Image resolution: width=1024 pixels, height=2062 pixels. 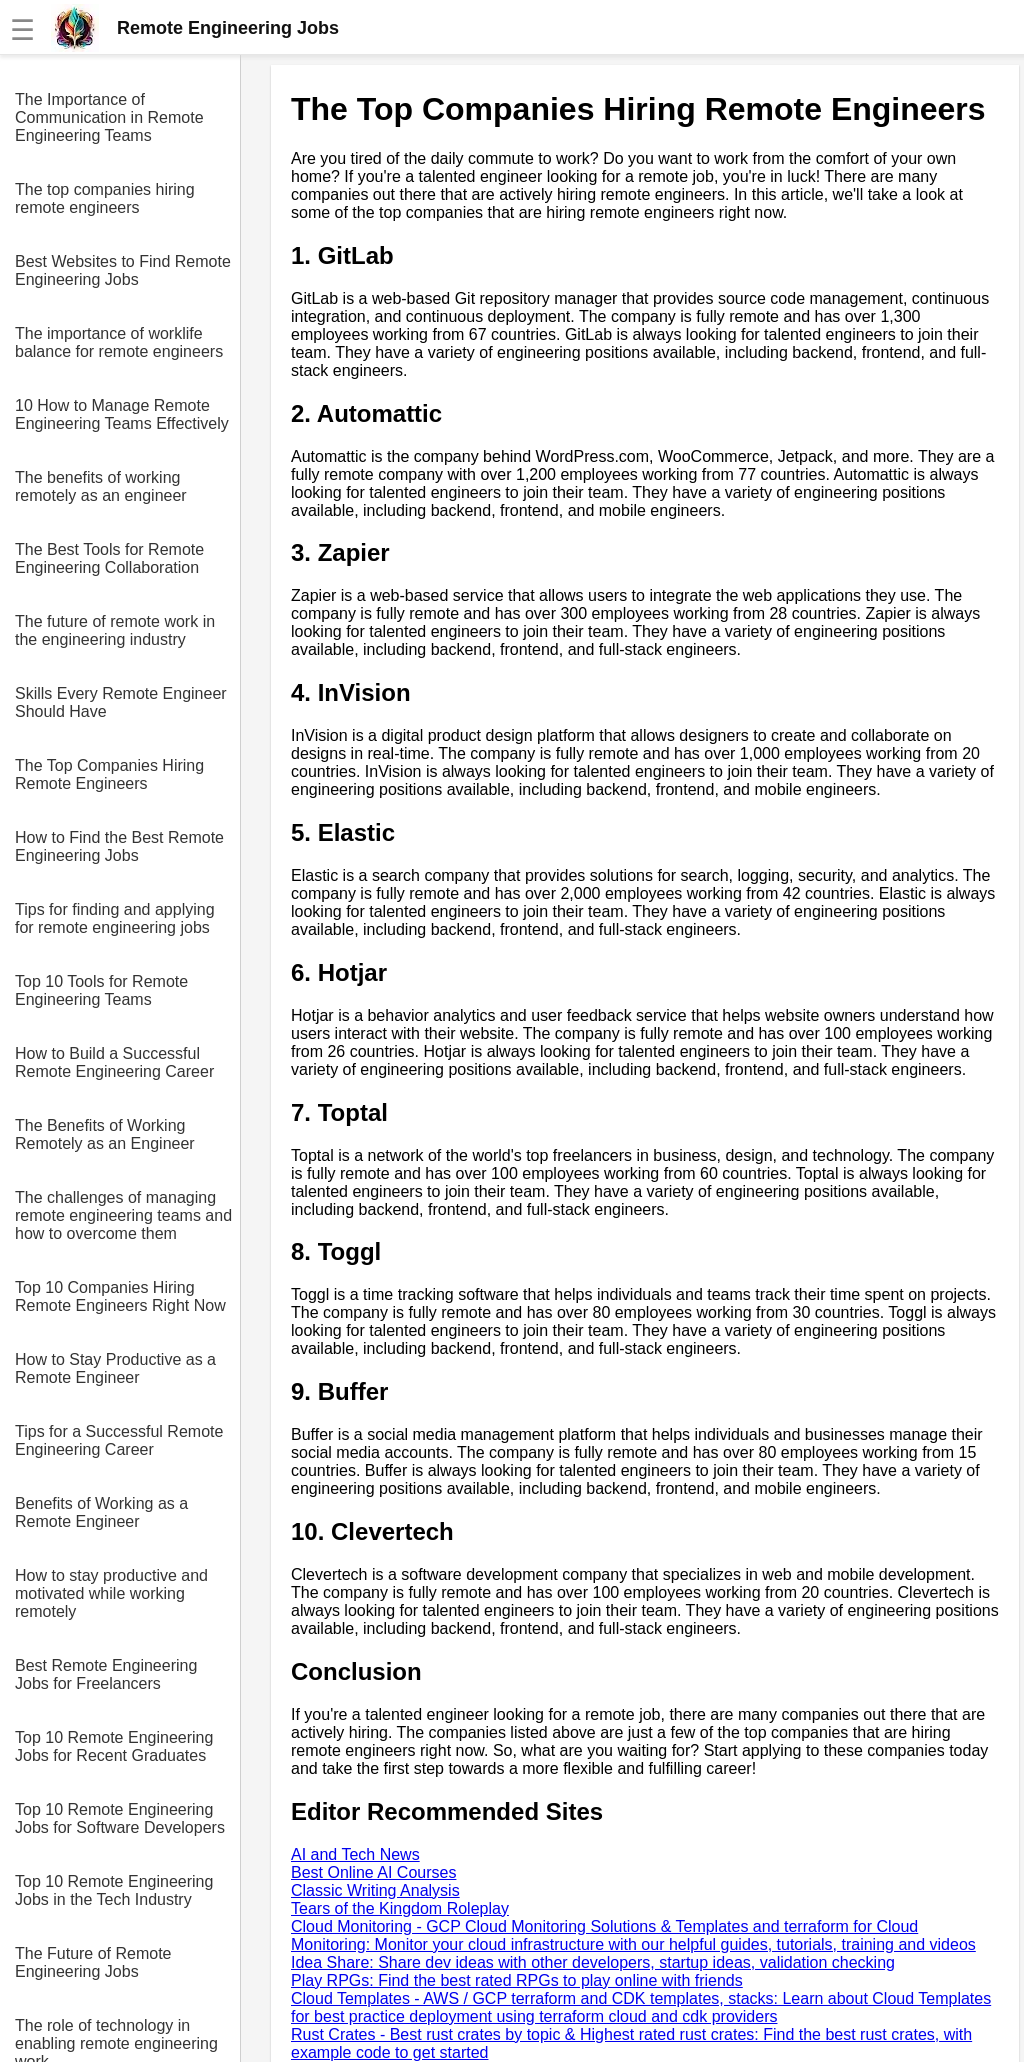 What do you see at coordinates (123, 1215) in the screenshot?
I see `The challenges of managing remote engineering teams and how to overcome them` at bounding box center [123, 1215].